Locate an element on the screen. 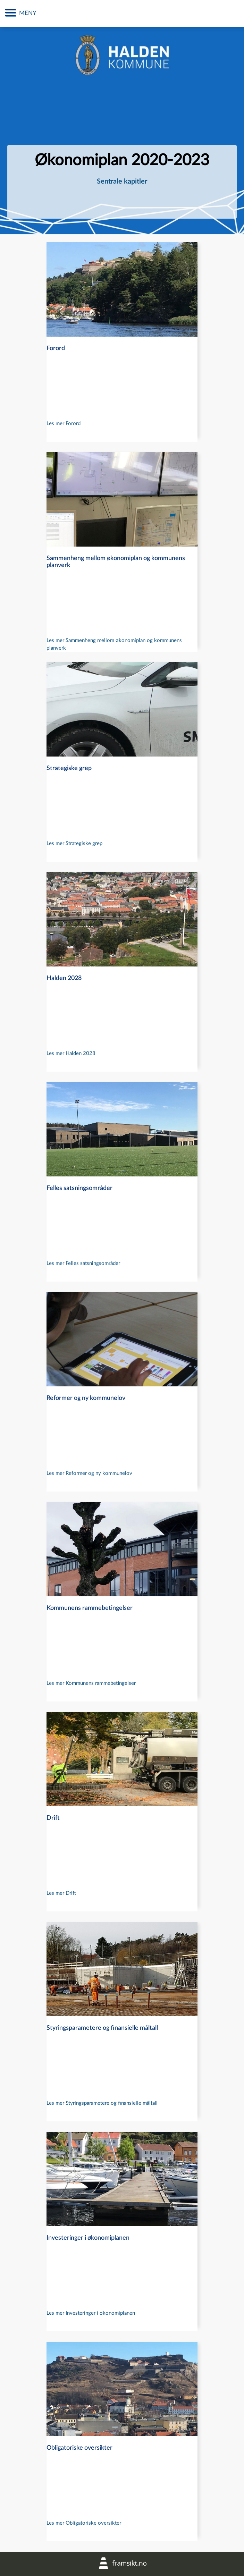 Image resolution: width=244 pixels, height=2576 pixels. Les mer Kommunens rammebetingelser is located at coordinates (91, 1683).